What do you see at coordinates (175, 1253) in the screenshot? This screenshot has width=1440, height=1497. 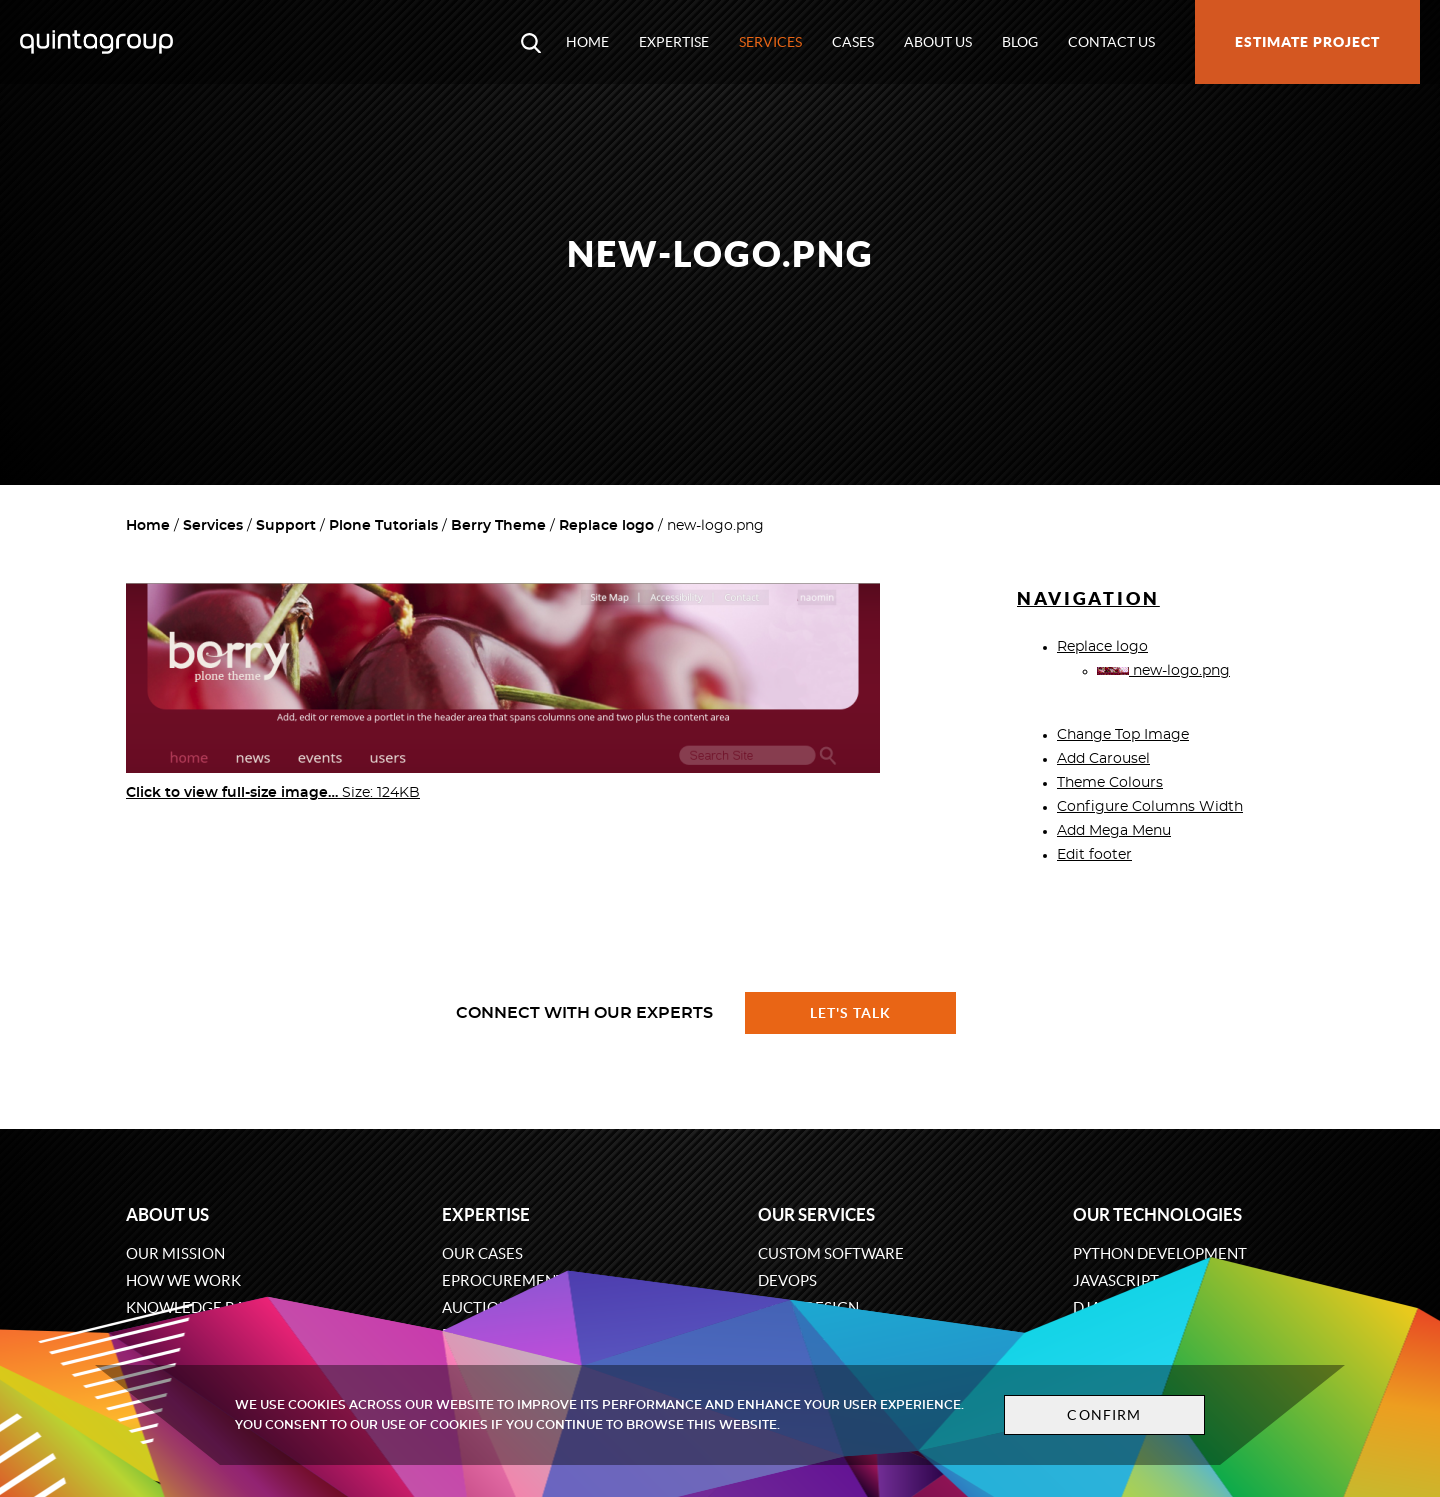 I see `Our mission` at bounding box center [175, 1253].